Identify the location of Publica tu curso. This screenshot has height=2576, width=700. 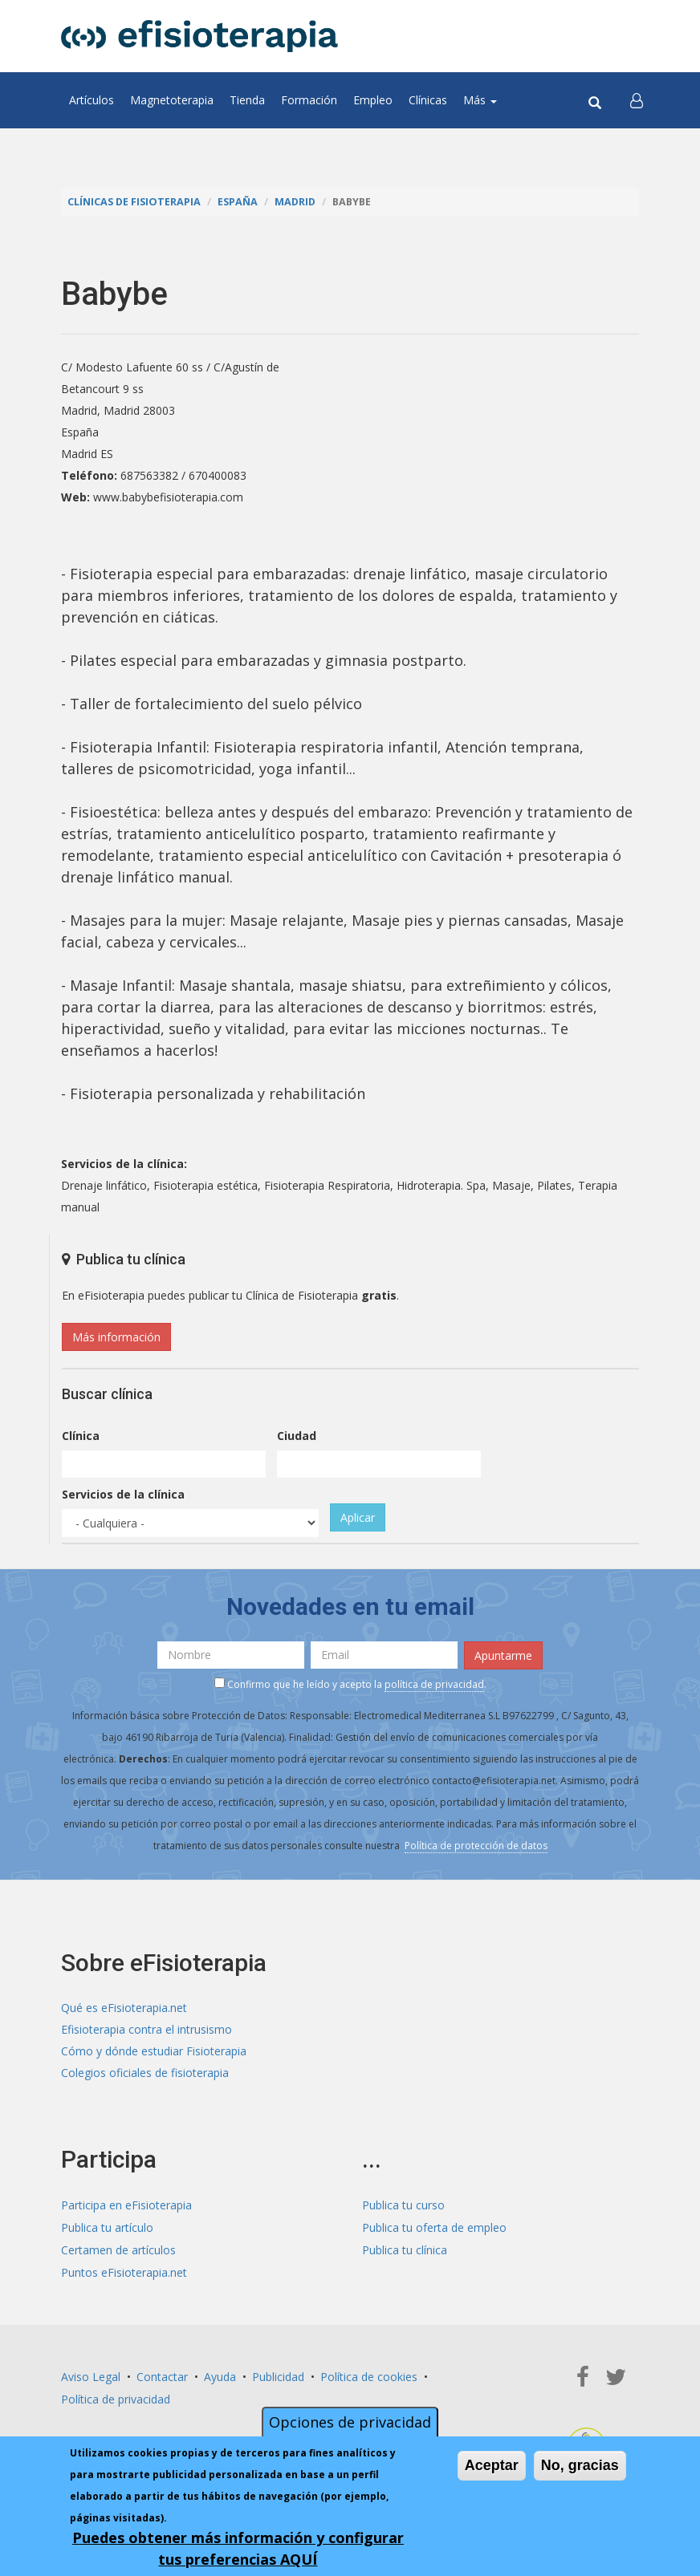
(403, 2204).